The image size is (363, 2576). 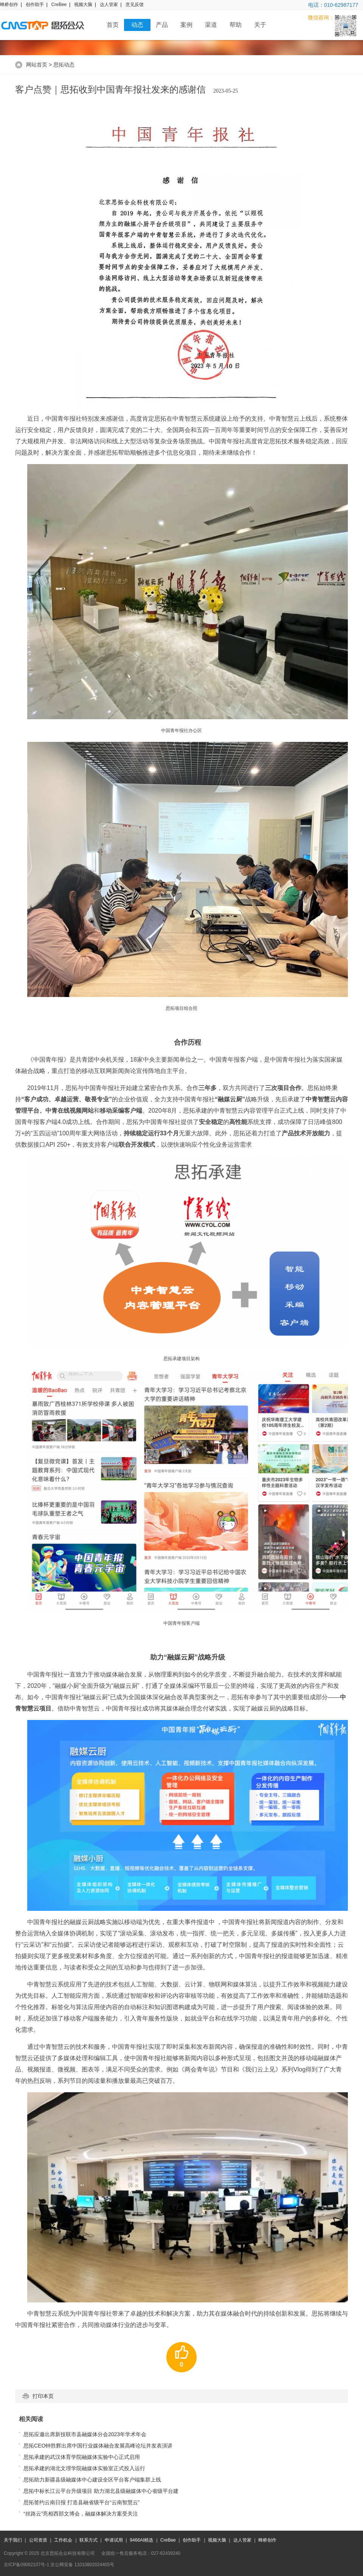 What do you see at coordinates (137, 25) in the screenshot?
I see `动态` at bounding box center [137, 25].